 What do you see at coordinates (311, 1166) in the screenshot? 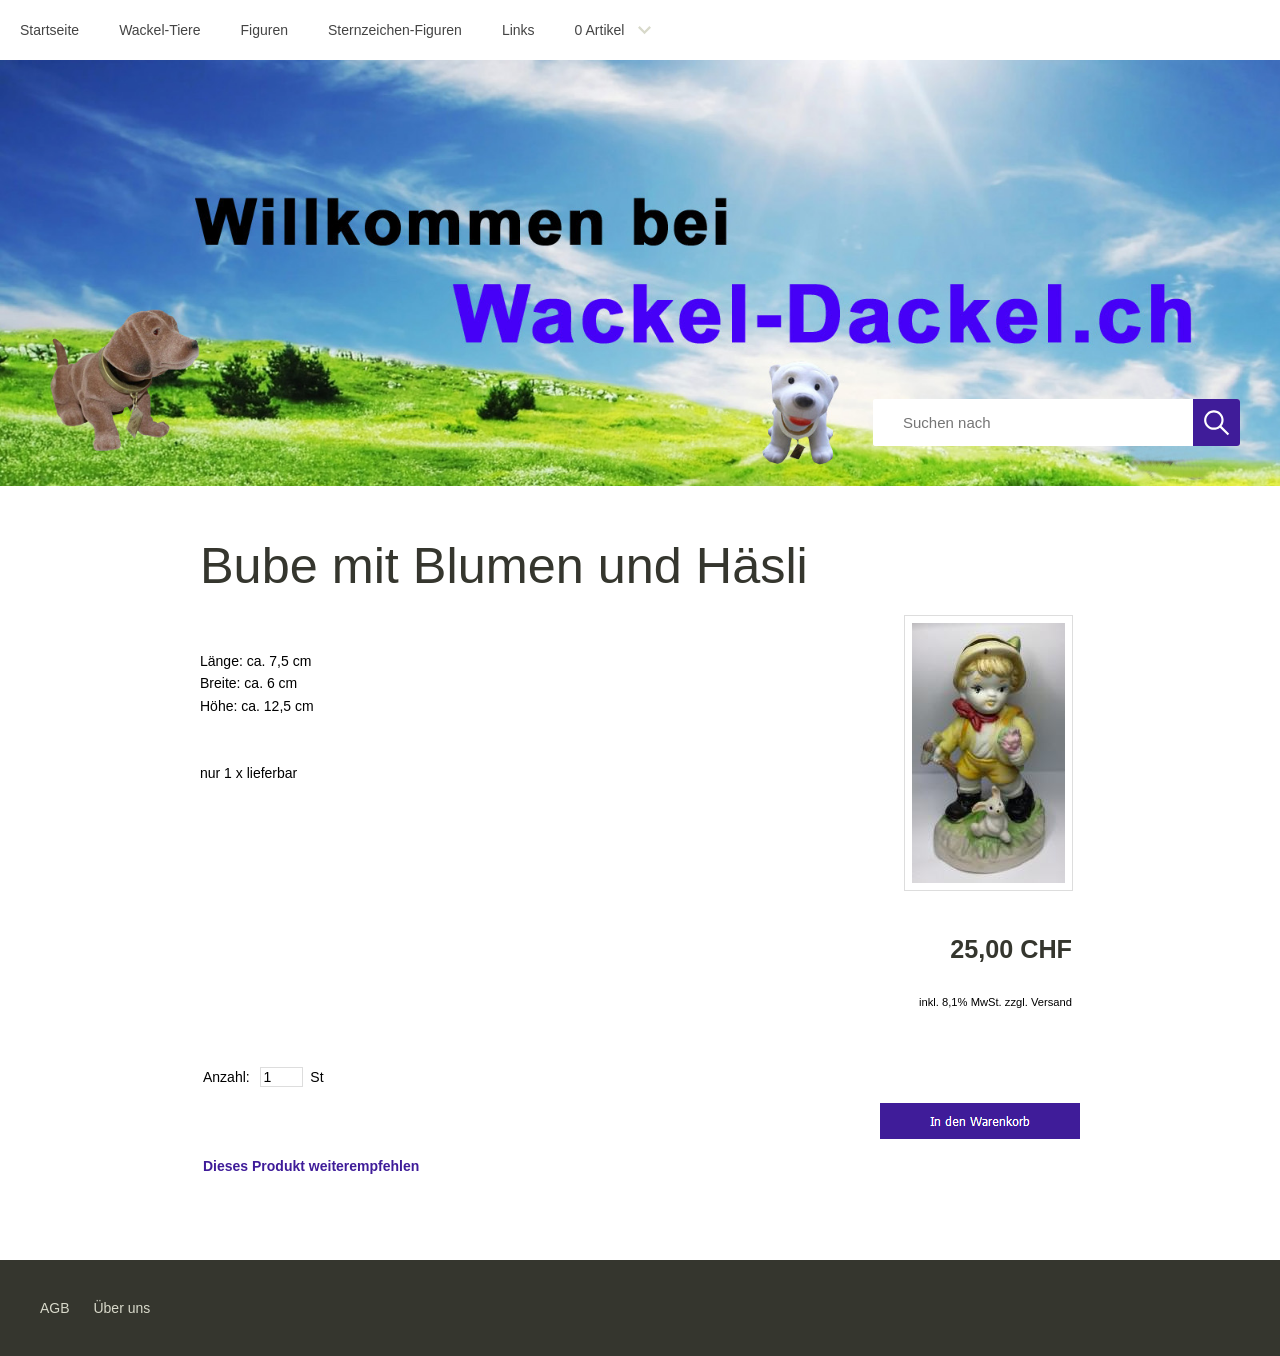
I see `Dieses Produkt weiterempfehlen` at bounding box center [311, 1166].